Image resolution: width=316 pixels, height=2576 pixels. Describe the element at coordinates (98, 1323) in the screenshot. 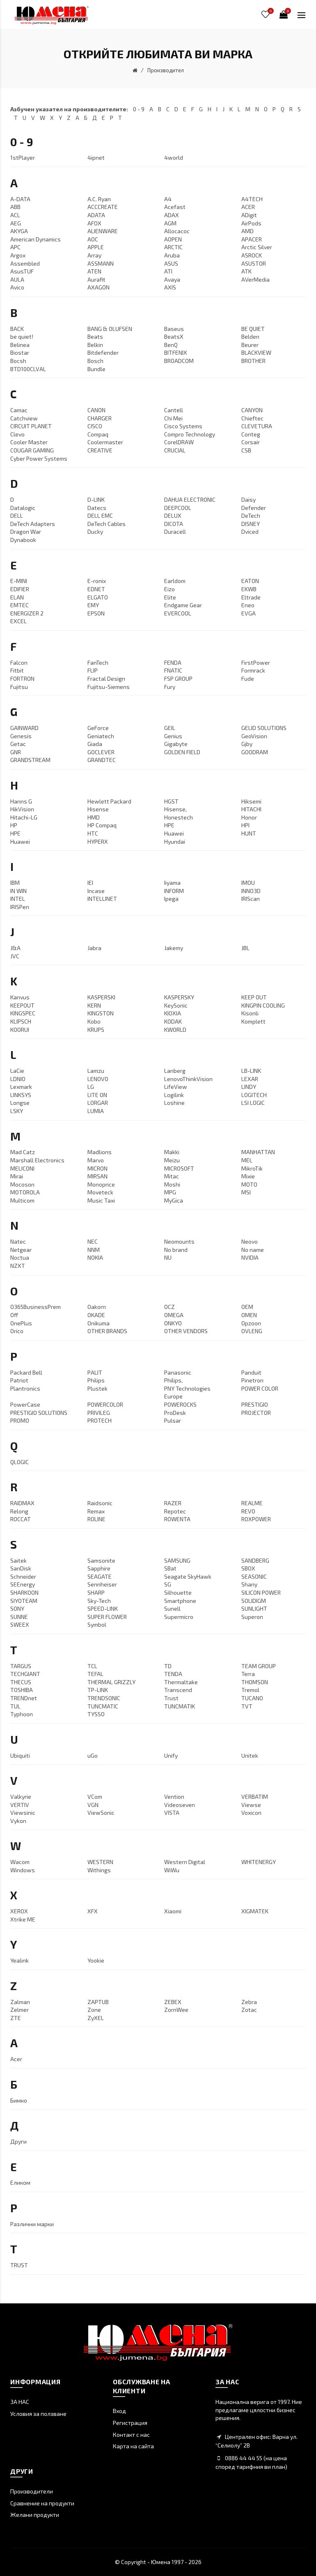

I see `Onikuma` at that location.